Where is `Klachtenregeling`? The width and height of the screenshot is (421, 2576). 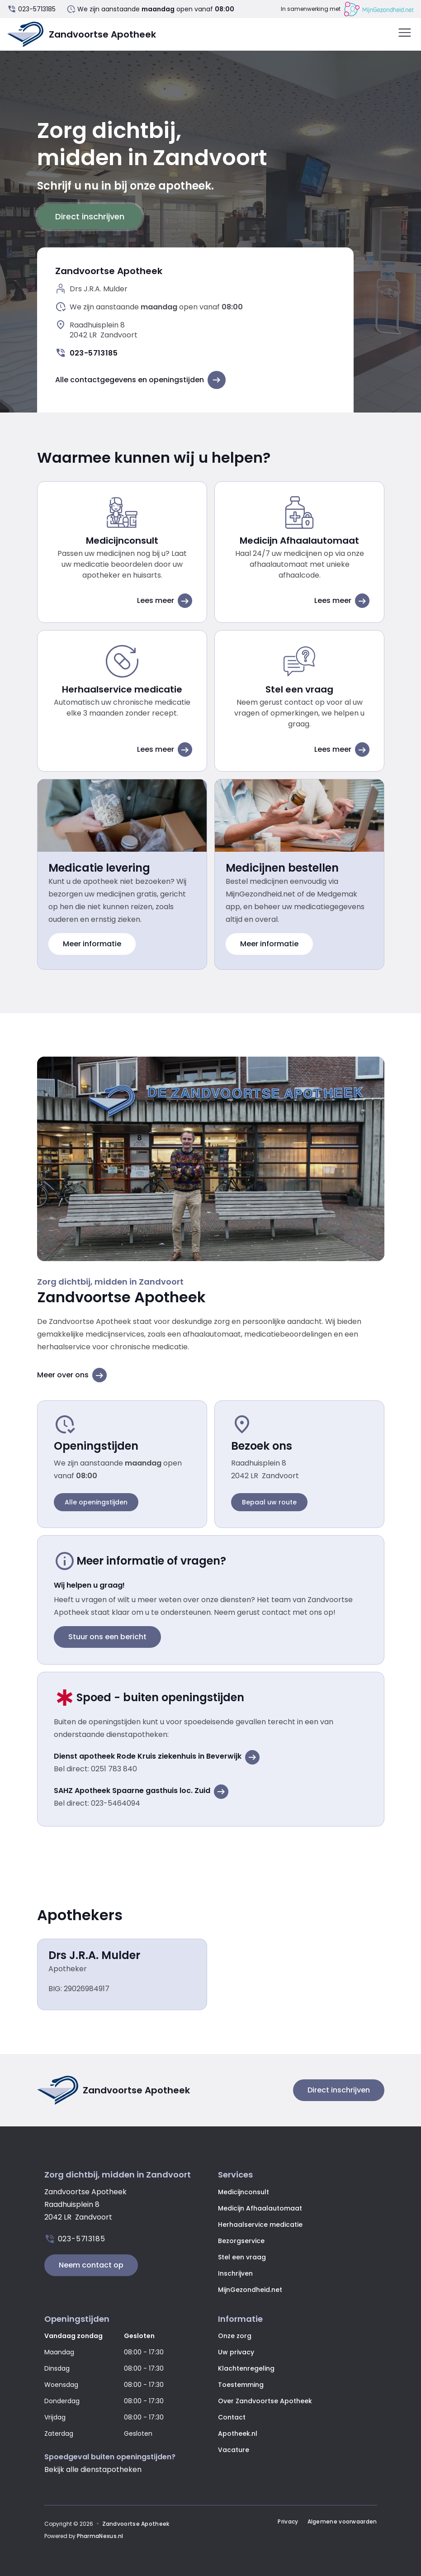
Klachtenregeling is located at coordinates (246, 2368).